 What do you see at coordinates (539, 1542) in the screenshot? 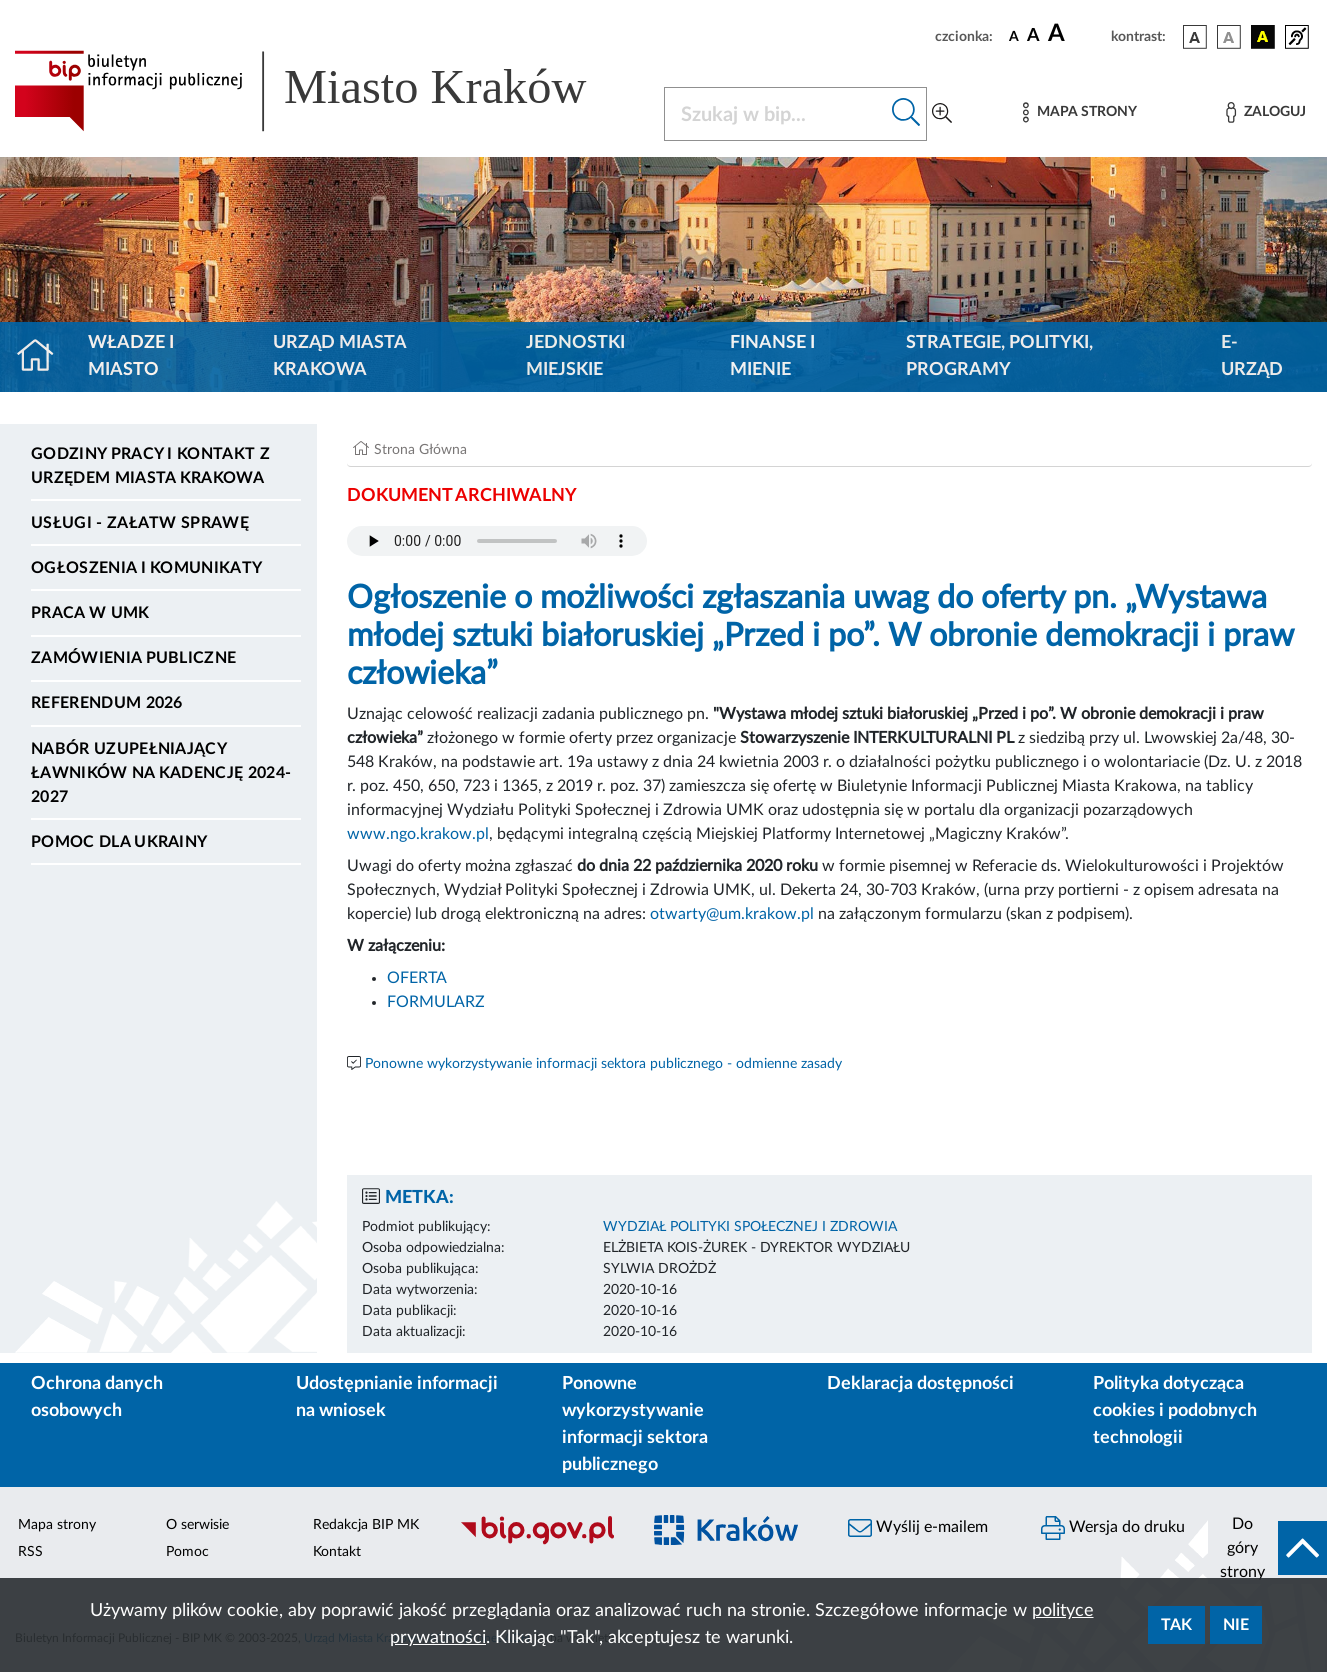
I see `[Biuletyn Informacji Publicznej]` at bounding box center [539, 1542].